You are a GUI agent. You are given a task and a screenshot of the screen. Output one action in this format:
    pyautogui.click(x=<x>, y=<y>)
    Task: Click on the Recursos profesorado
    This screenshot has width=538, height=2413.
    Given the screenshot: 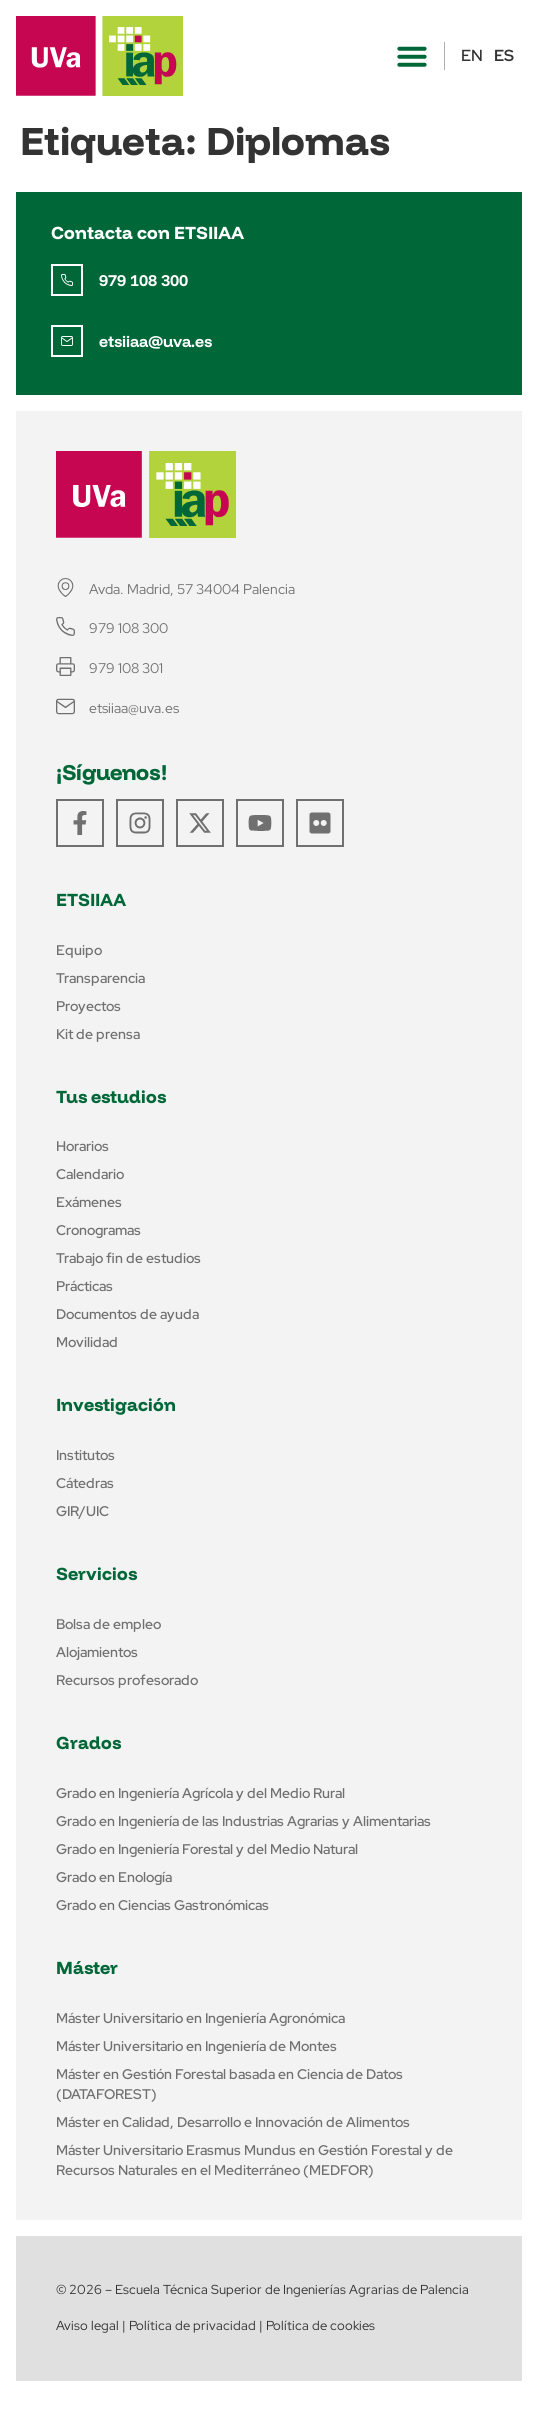 What is the action you would take?
    pyautogui.click(x=127, y=1680)
    